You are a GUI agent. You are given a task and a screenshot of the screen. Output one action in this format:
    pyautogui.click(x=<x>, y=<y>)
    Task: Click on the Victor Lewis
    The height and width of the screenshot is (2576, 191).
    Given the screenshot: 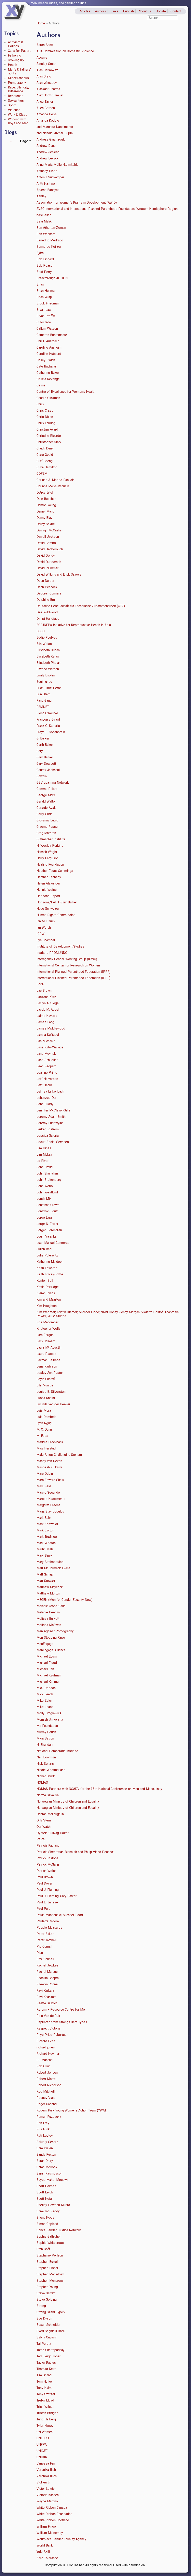 What is the action you would take?
    pyautogui.click(x=46, y=2489)
    